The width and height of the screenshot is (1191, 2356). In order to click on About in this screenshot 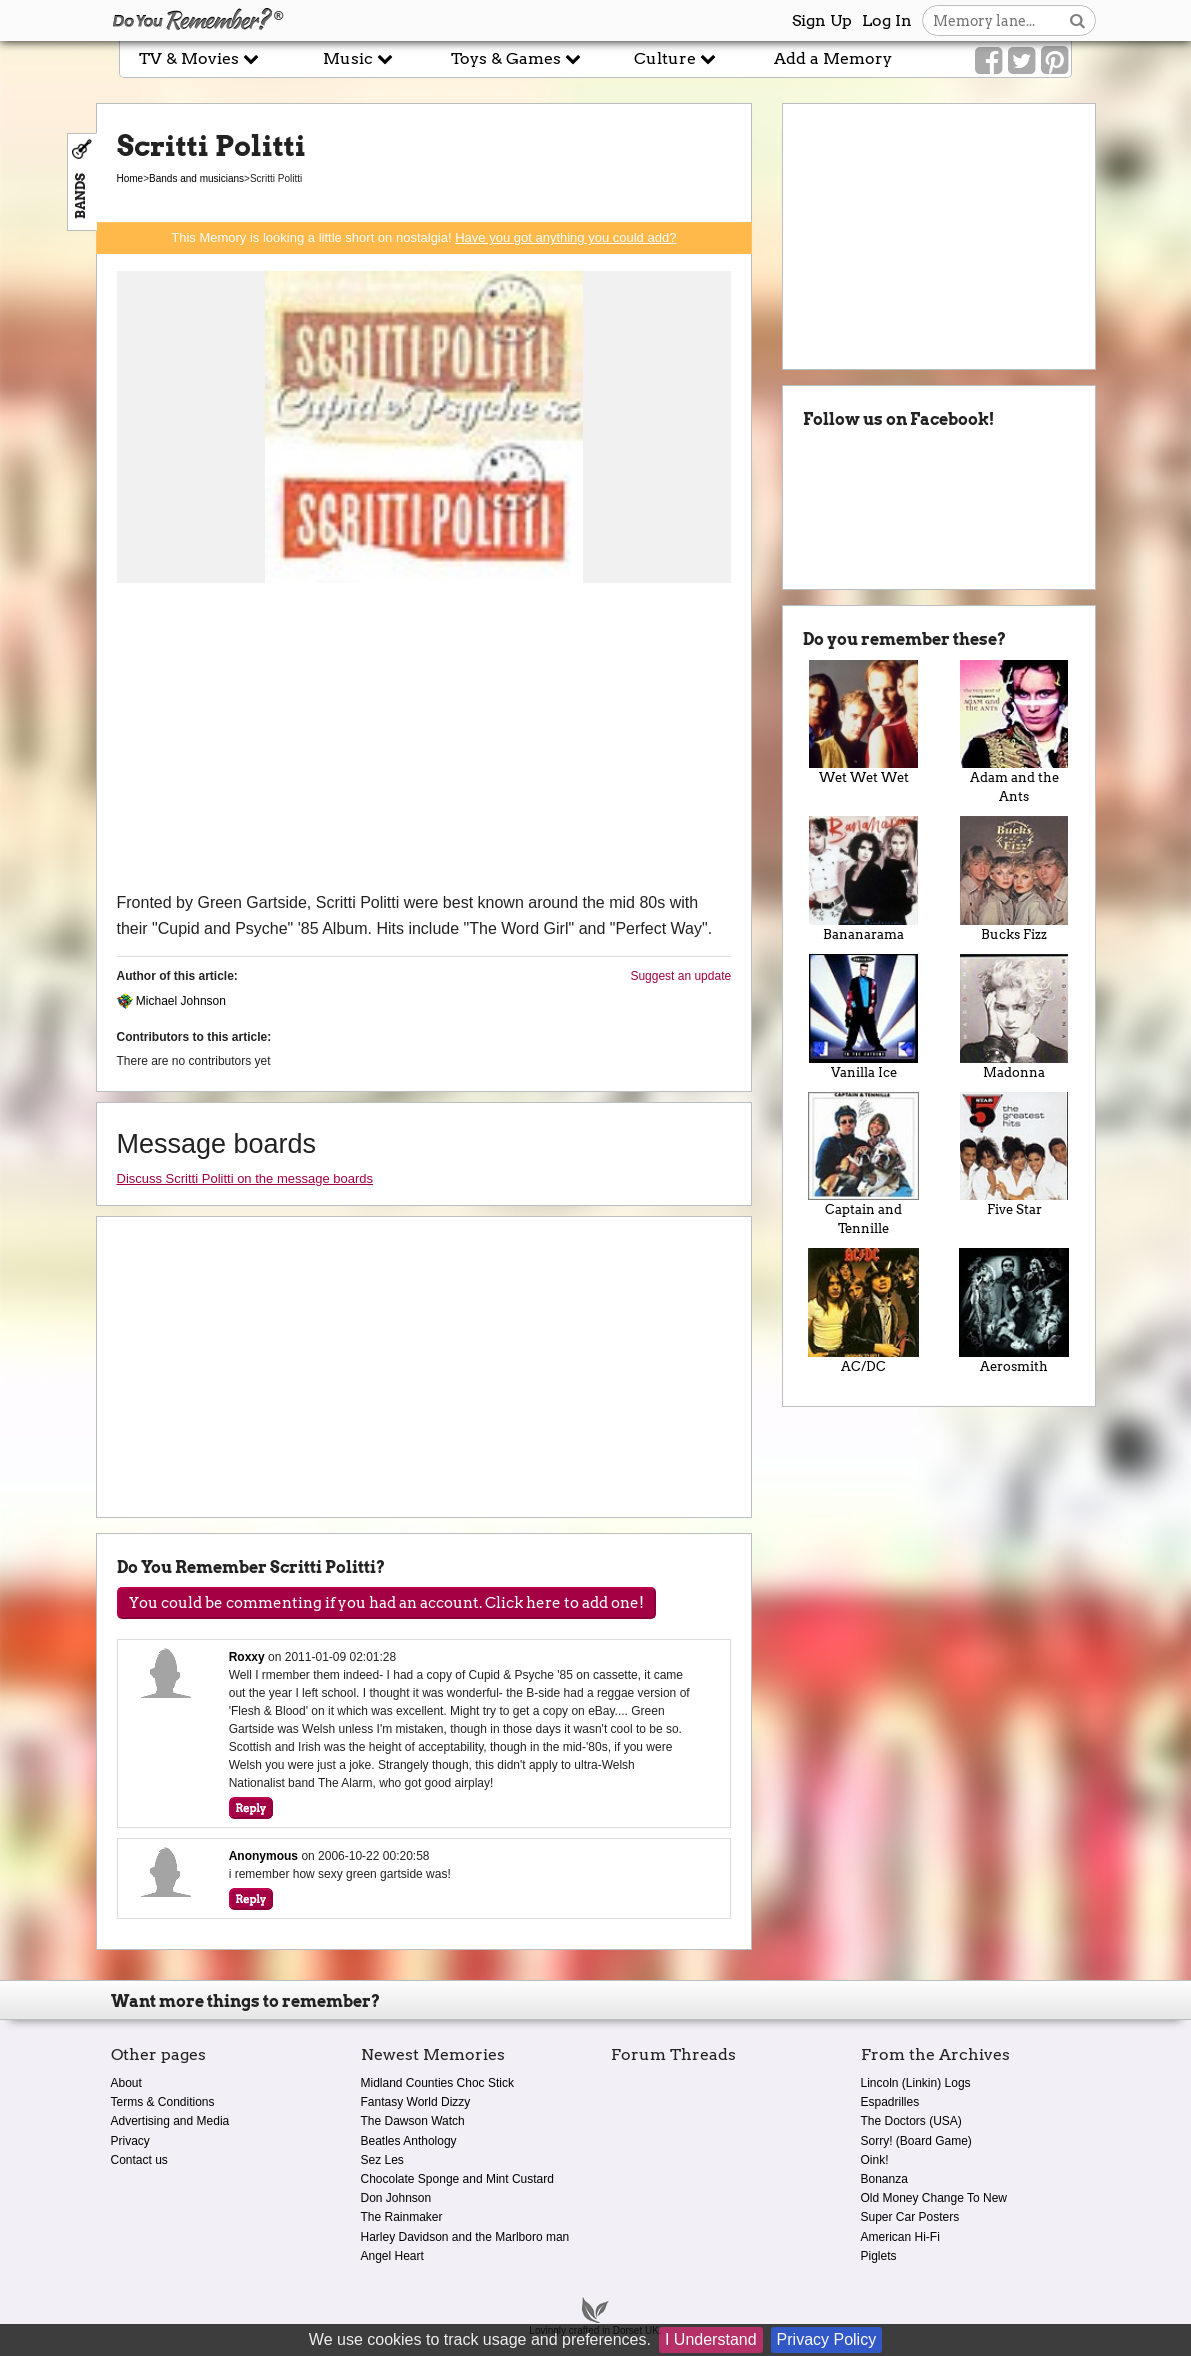, I will do `click(126, 2083)`.